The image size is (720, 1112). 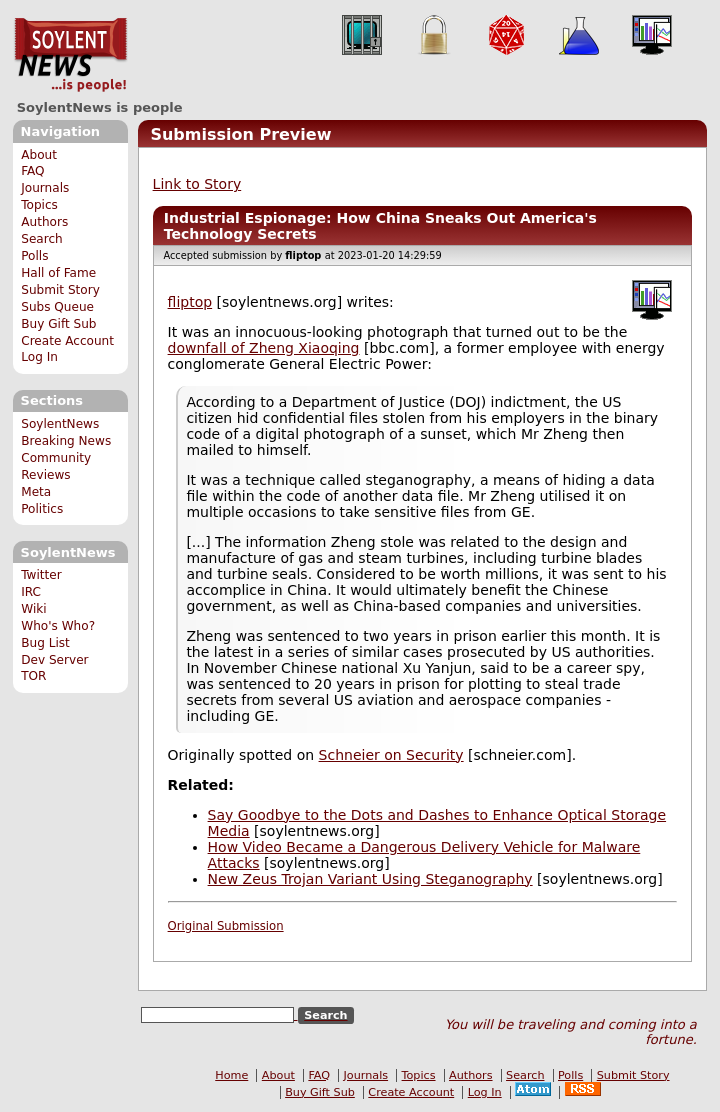 I want to click on Journals, so click(x=45, y=188).